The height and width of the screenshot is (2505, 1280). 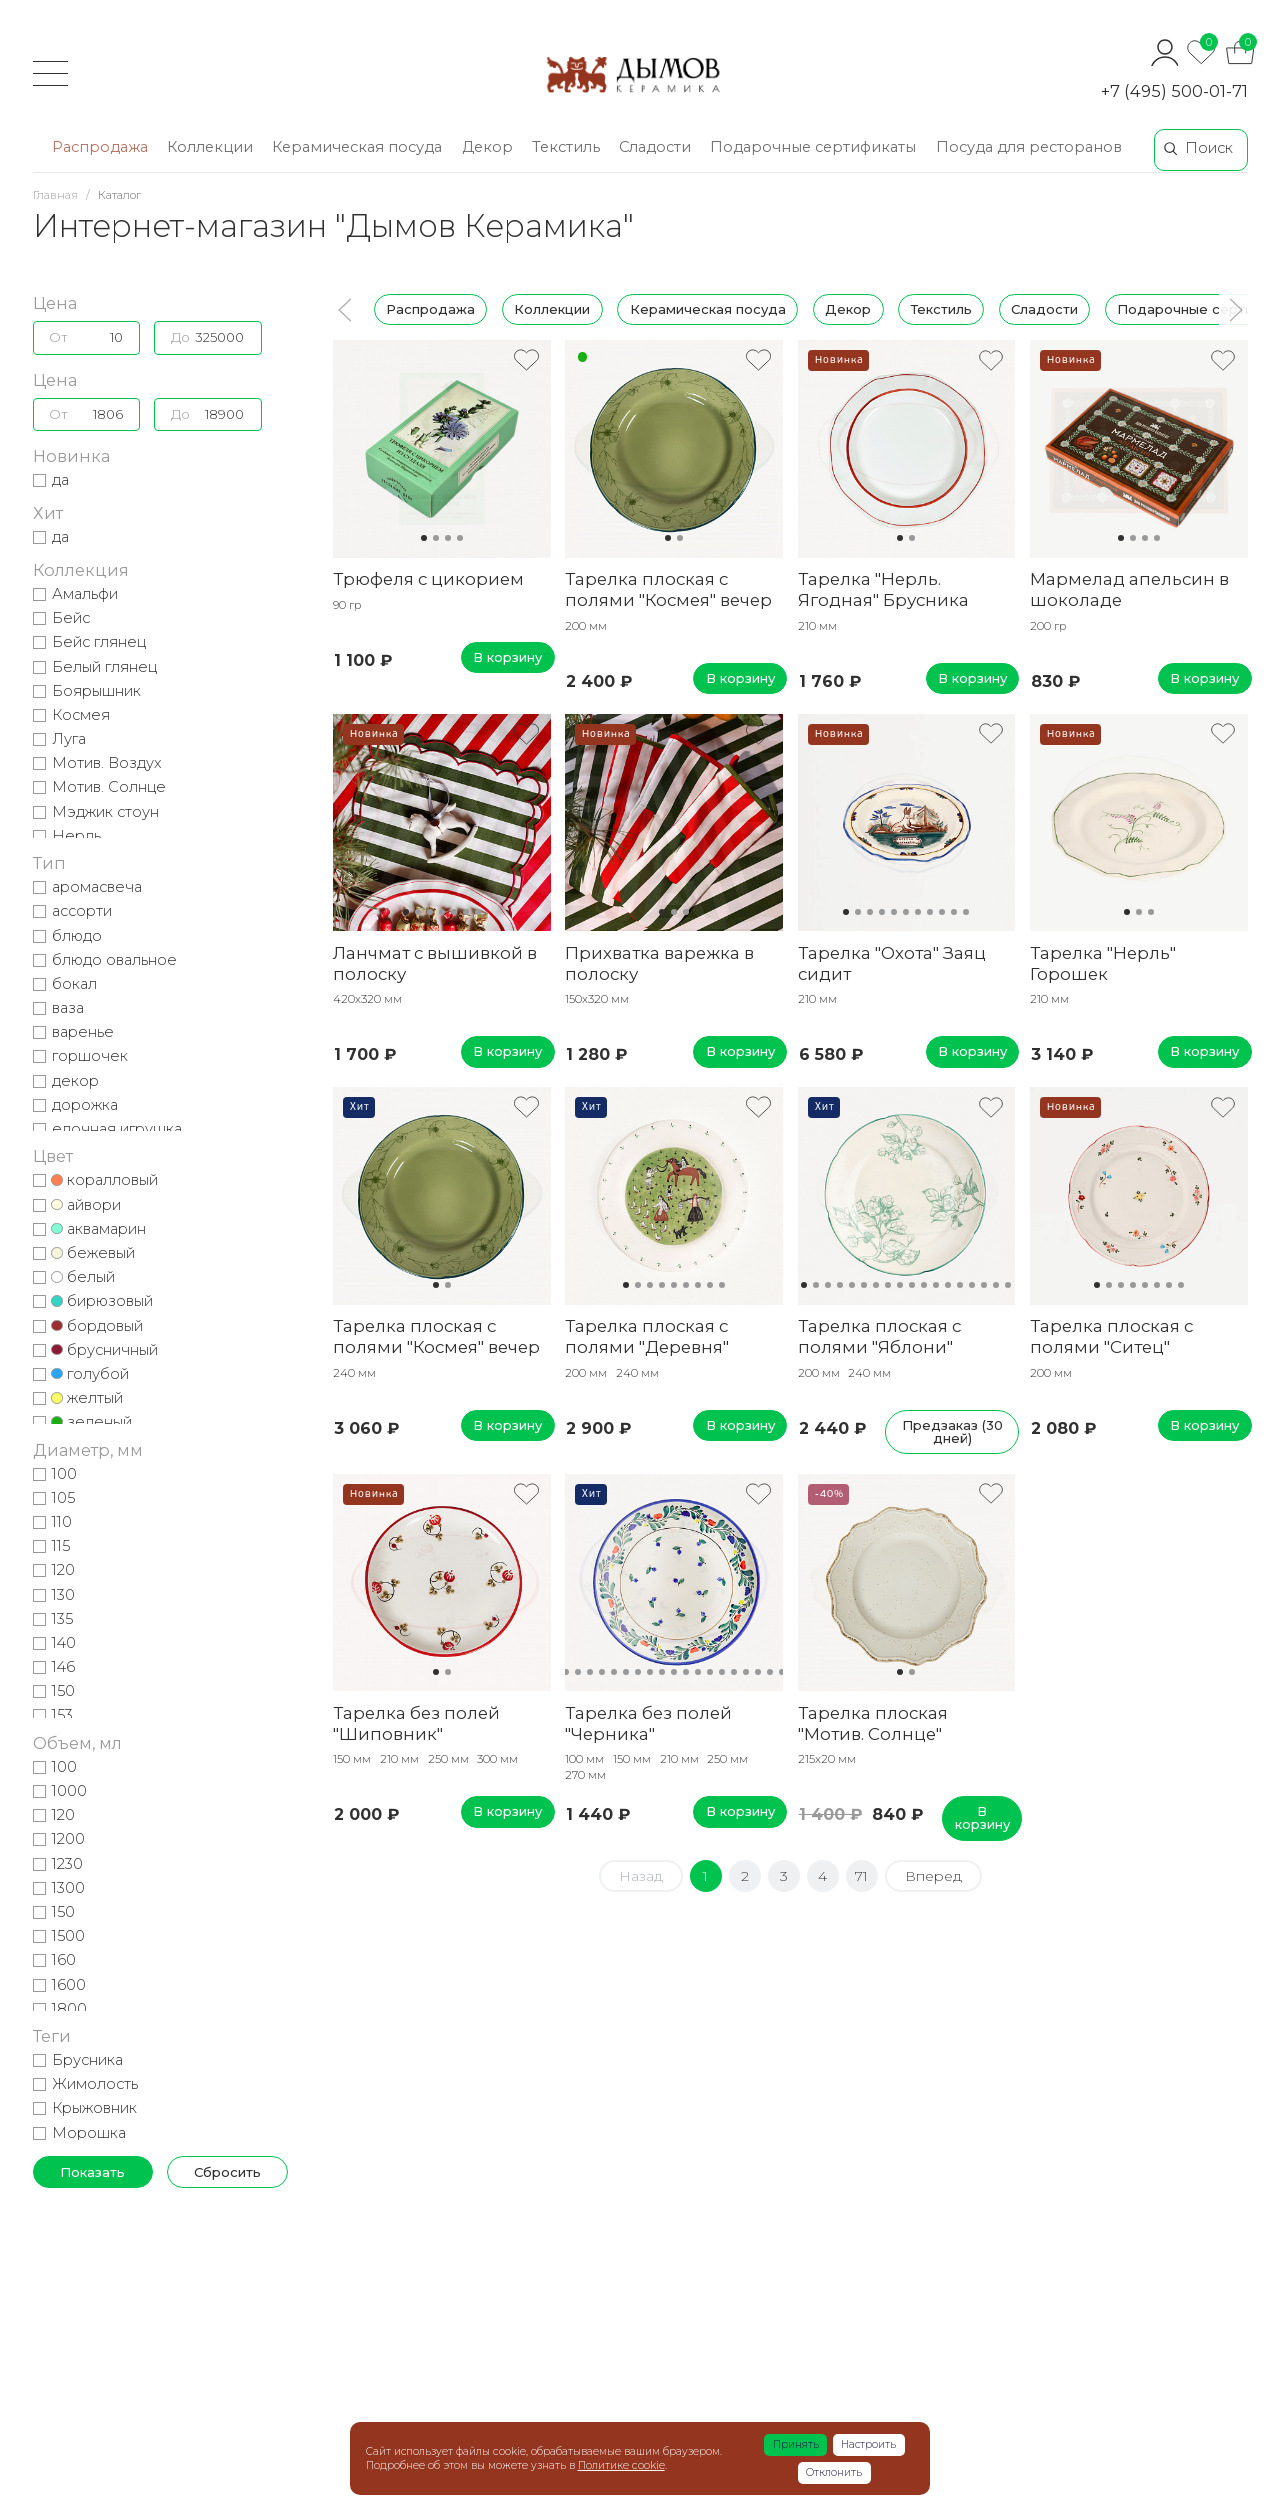 I want to click on Сладости, so click(x=1043, y=309).